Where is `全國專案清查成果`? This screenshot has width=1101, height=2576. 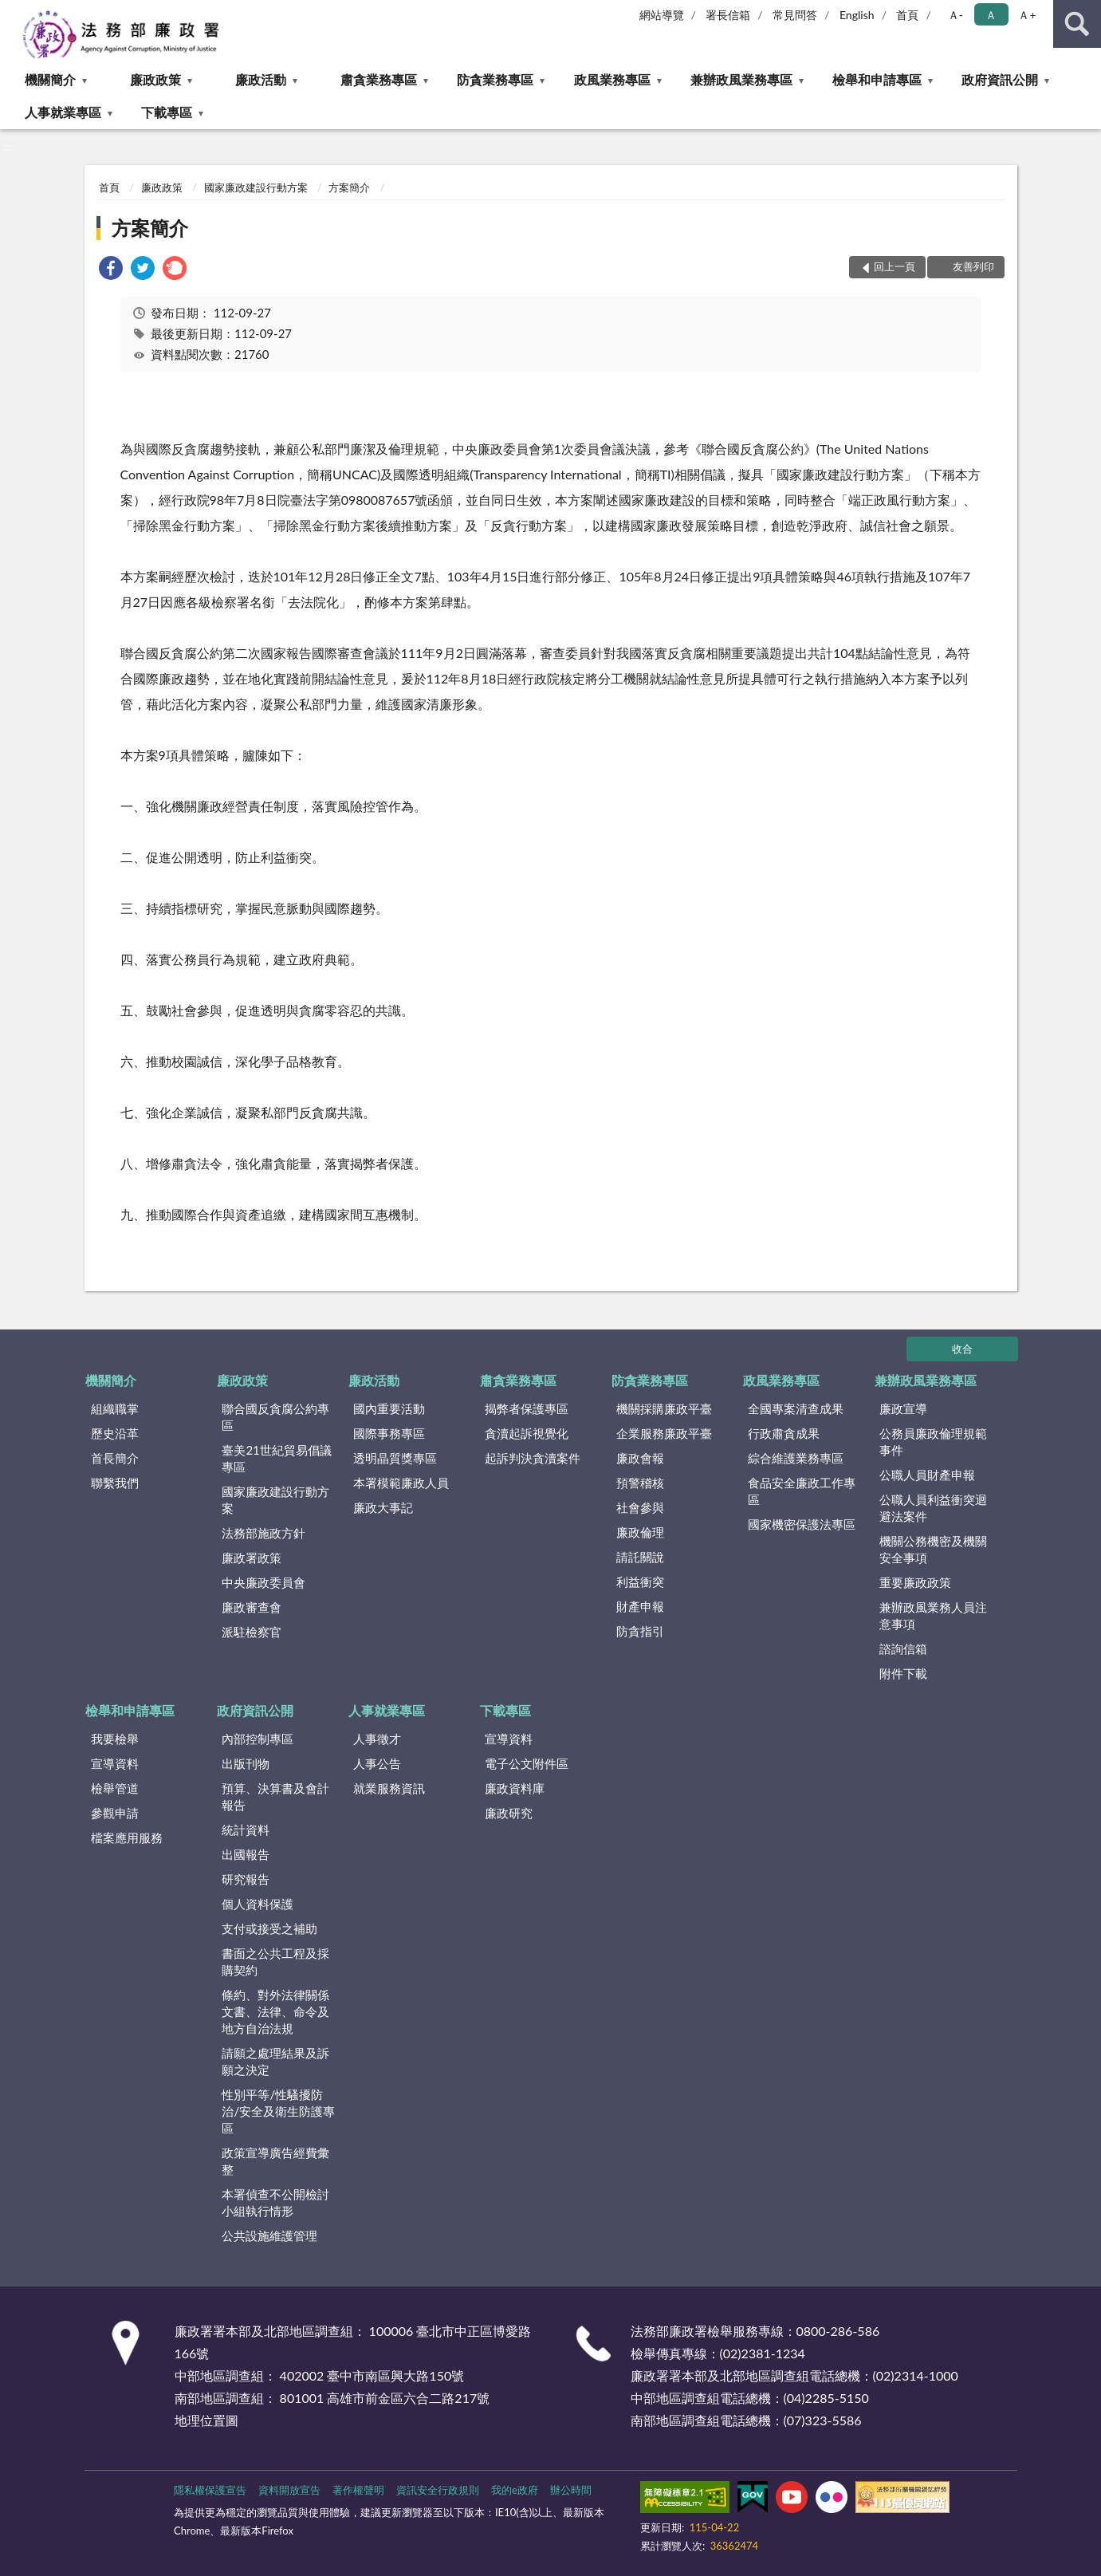
全國專案清查成果 is located at coordinates (795, 1408).